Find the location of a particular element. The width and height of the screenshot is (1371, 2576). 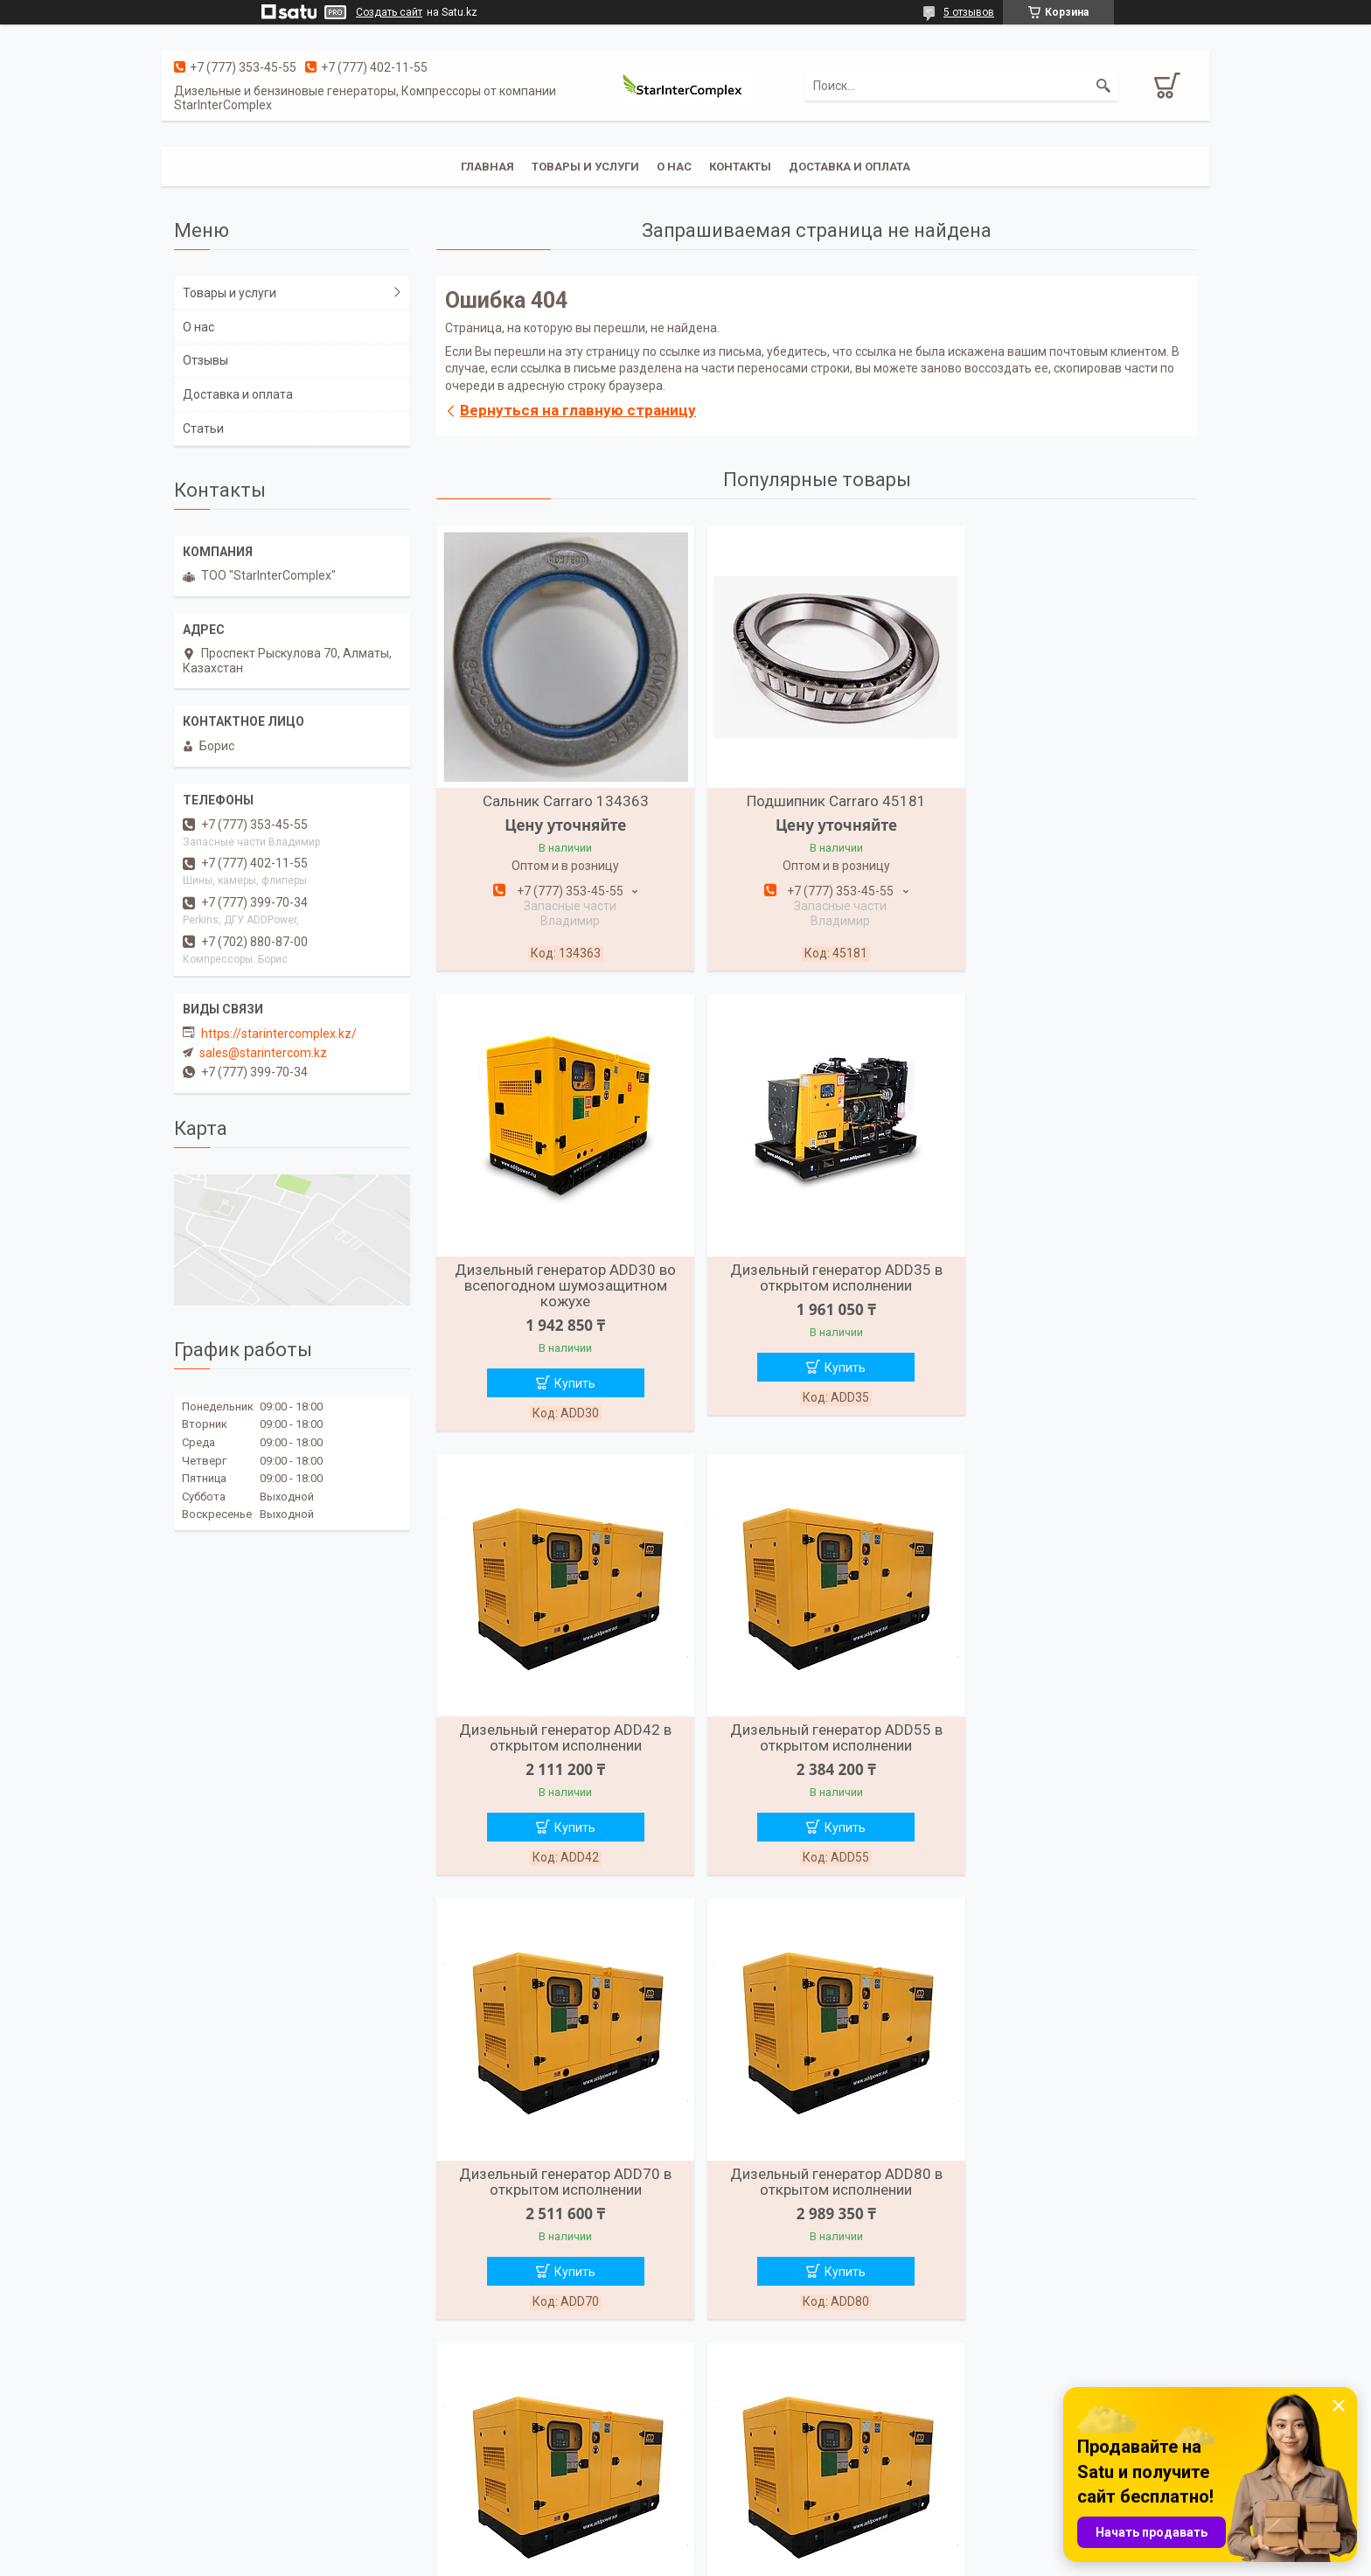

[Искать] is located at coordinates (1103, 86).